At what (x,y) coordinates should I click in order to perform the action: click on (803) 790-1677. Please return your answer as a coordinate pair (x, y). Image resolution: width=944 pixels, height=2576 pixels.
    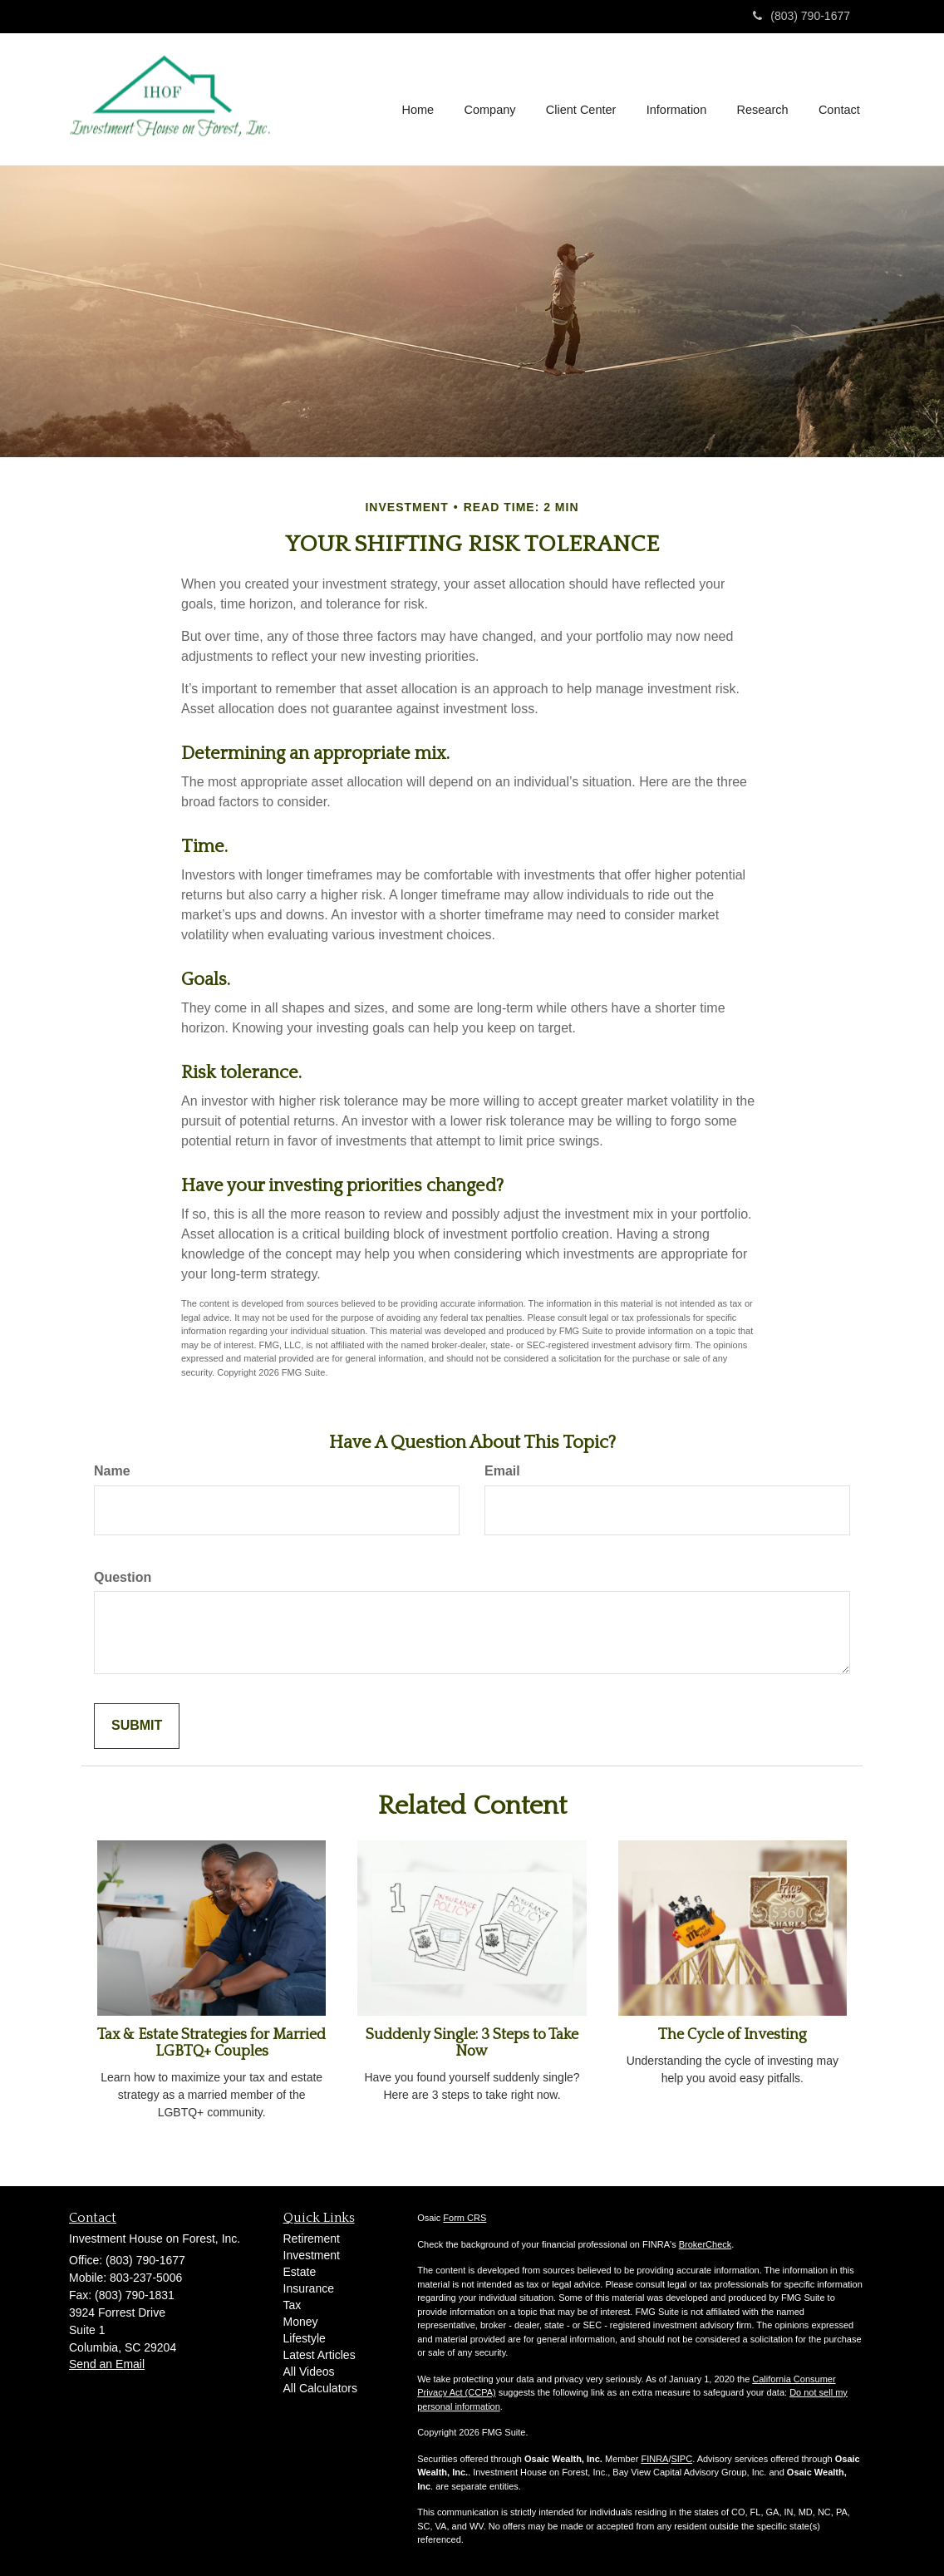
    Looking at the image, I should click on (801, 15).